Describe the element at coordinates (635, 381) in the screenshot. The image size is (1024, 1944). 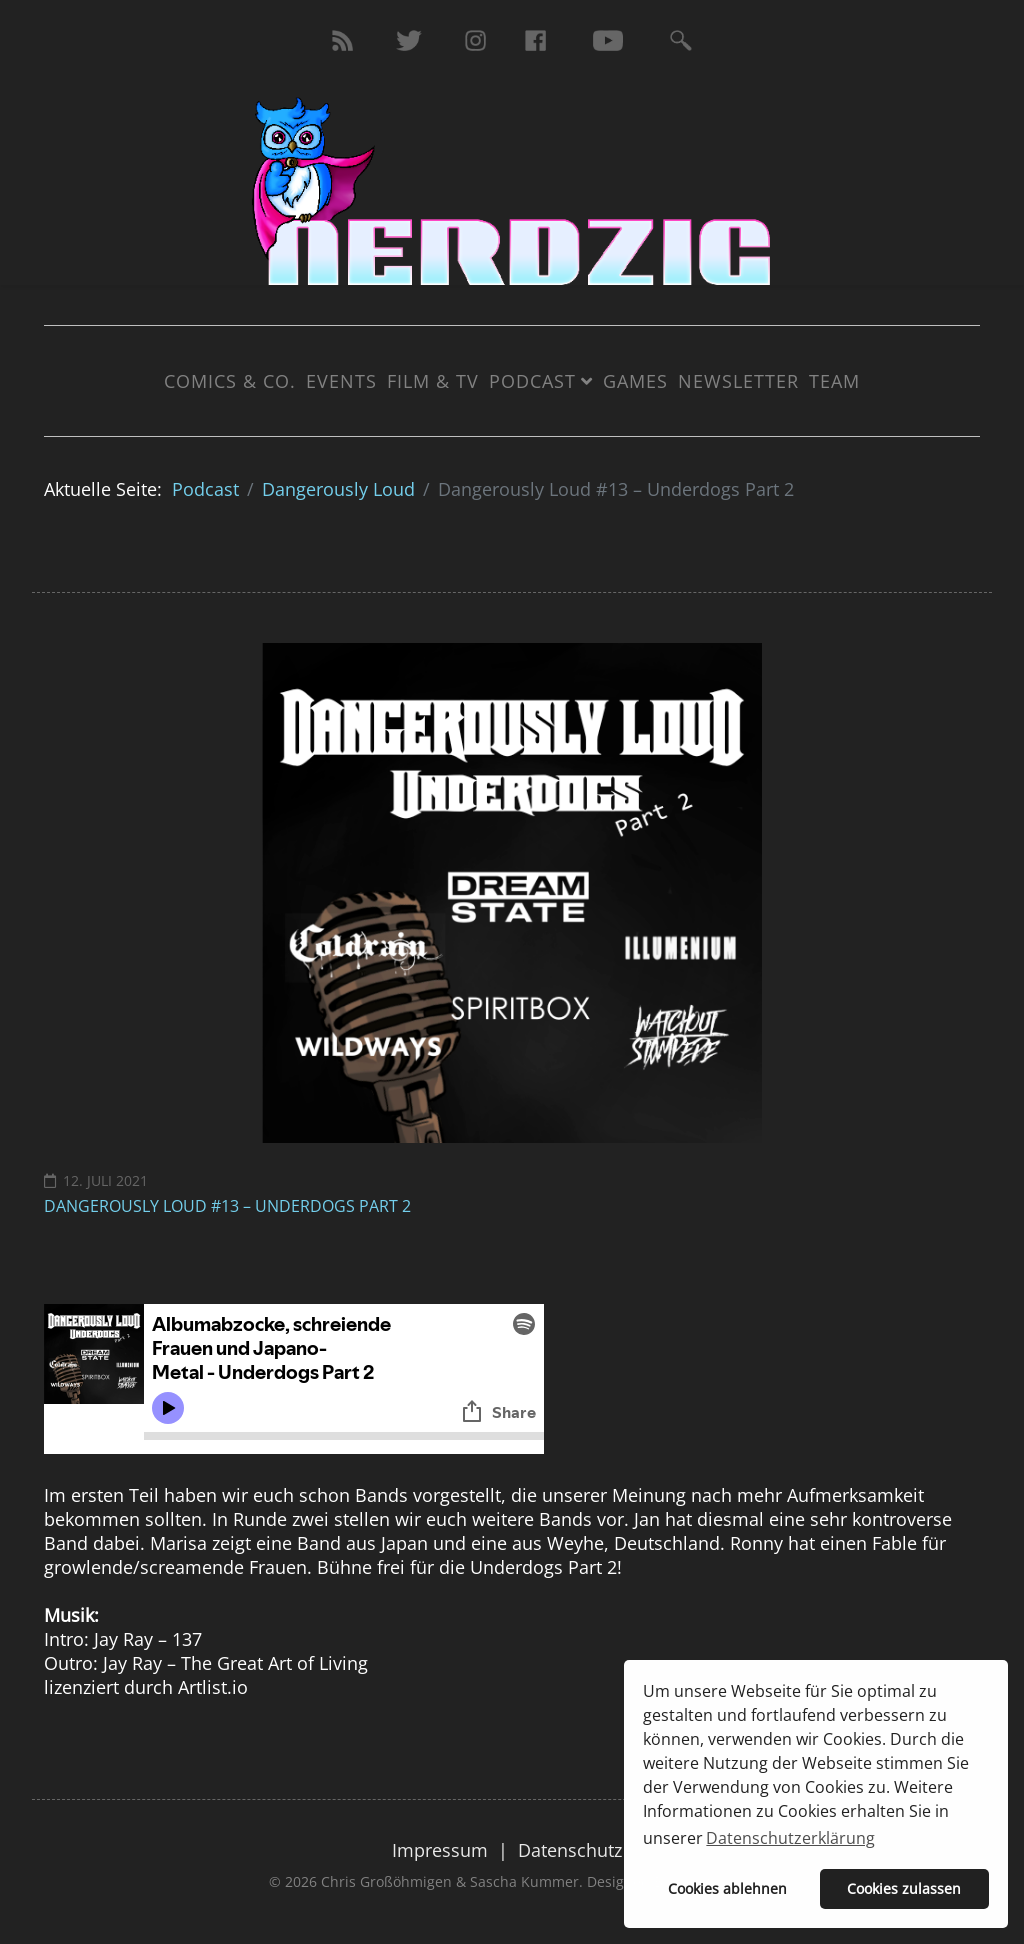
I see `Games` at that location.